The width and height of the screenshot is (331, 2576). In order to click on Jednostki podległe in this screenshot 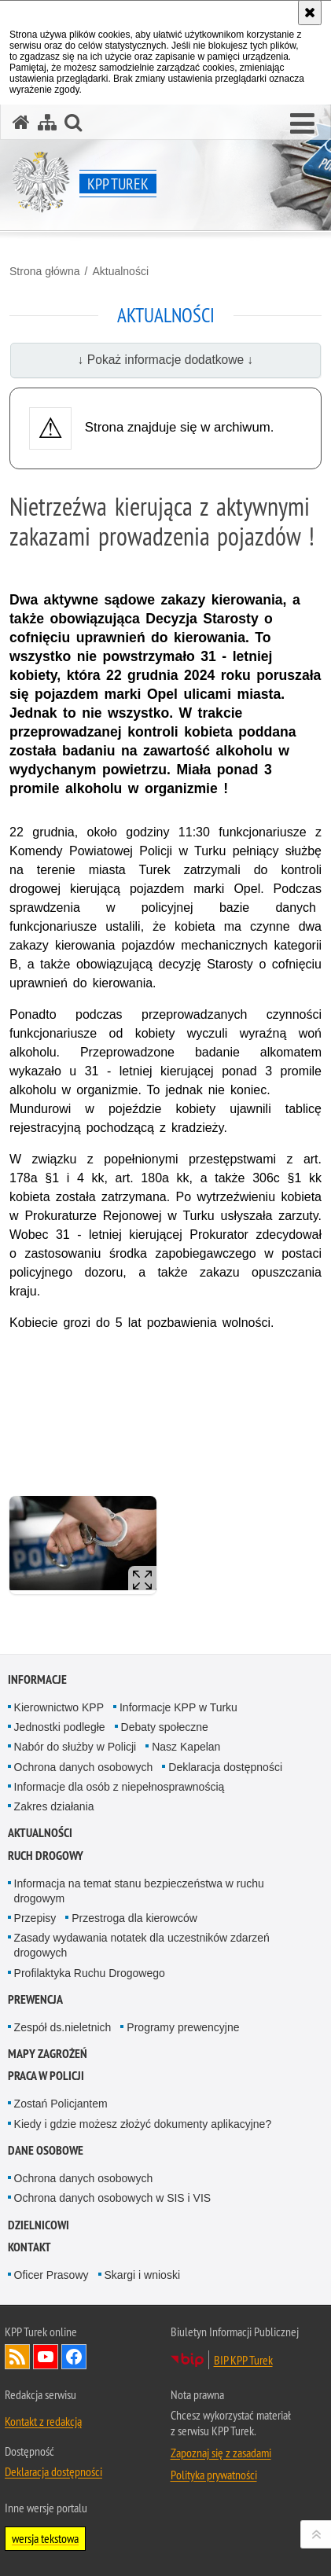, I will do `click(59, 1727)`.